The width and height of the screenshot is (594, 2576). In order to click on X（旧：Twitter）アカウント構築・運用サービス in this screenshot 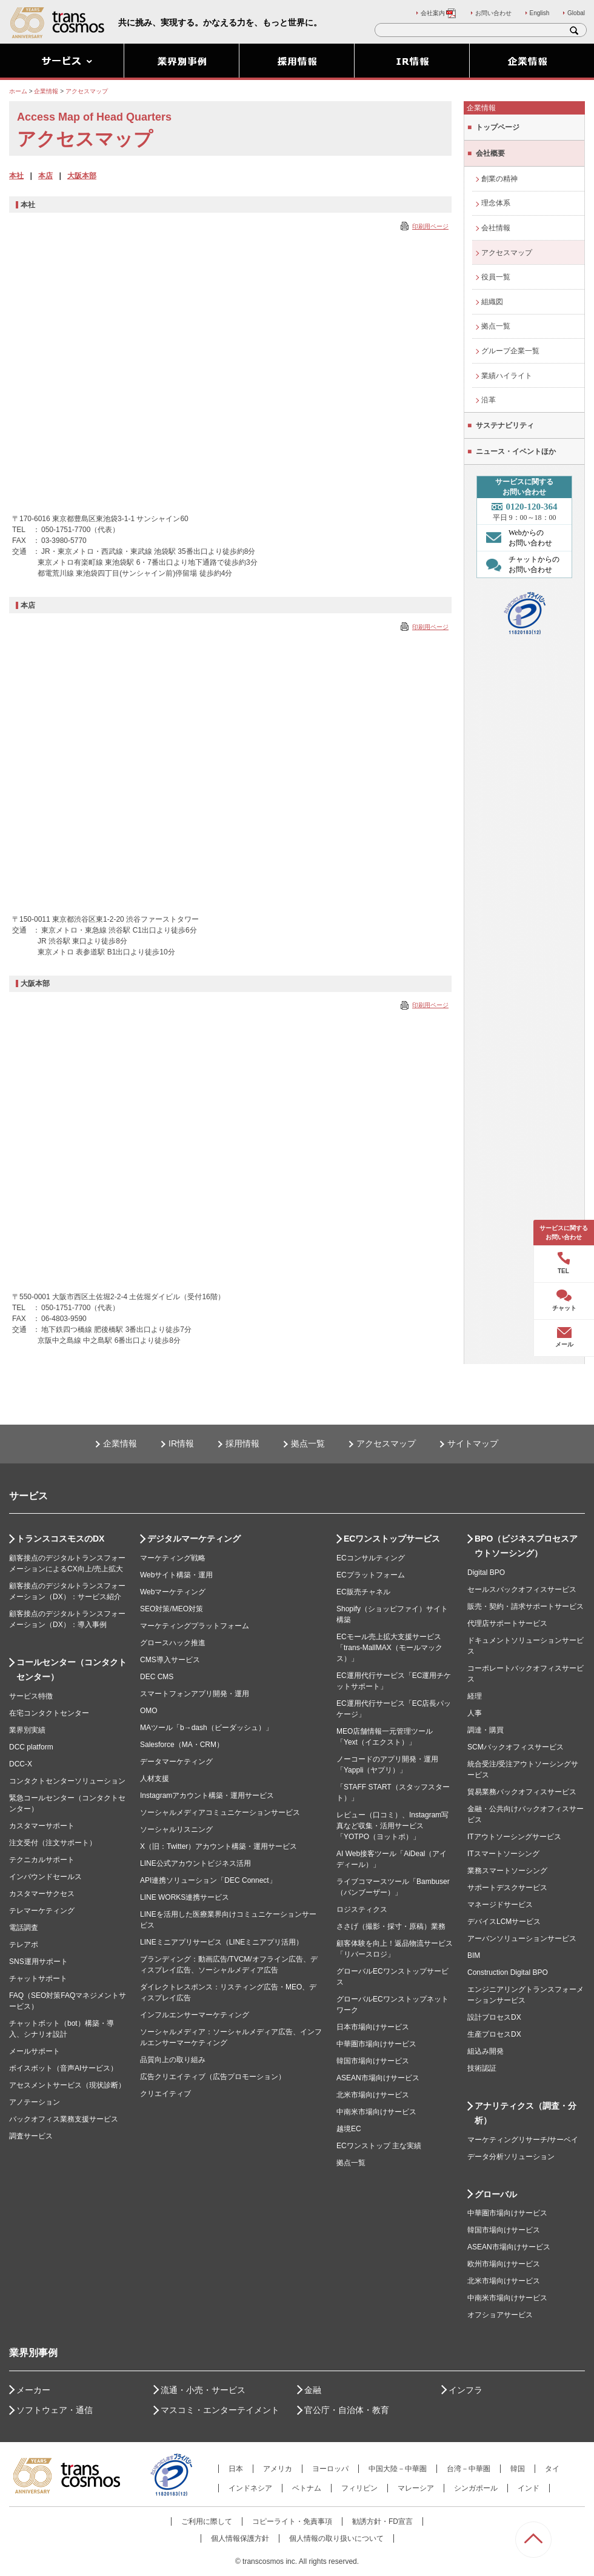, I will do `click(218, 1846)`.